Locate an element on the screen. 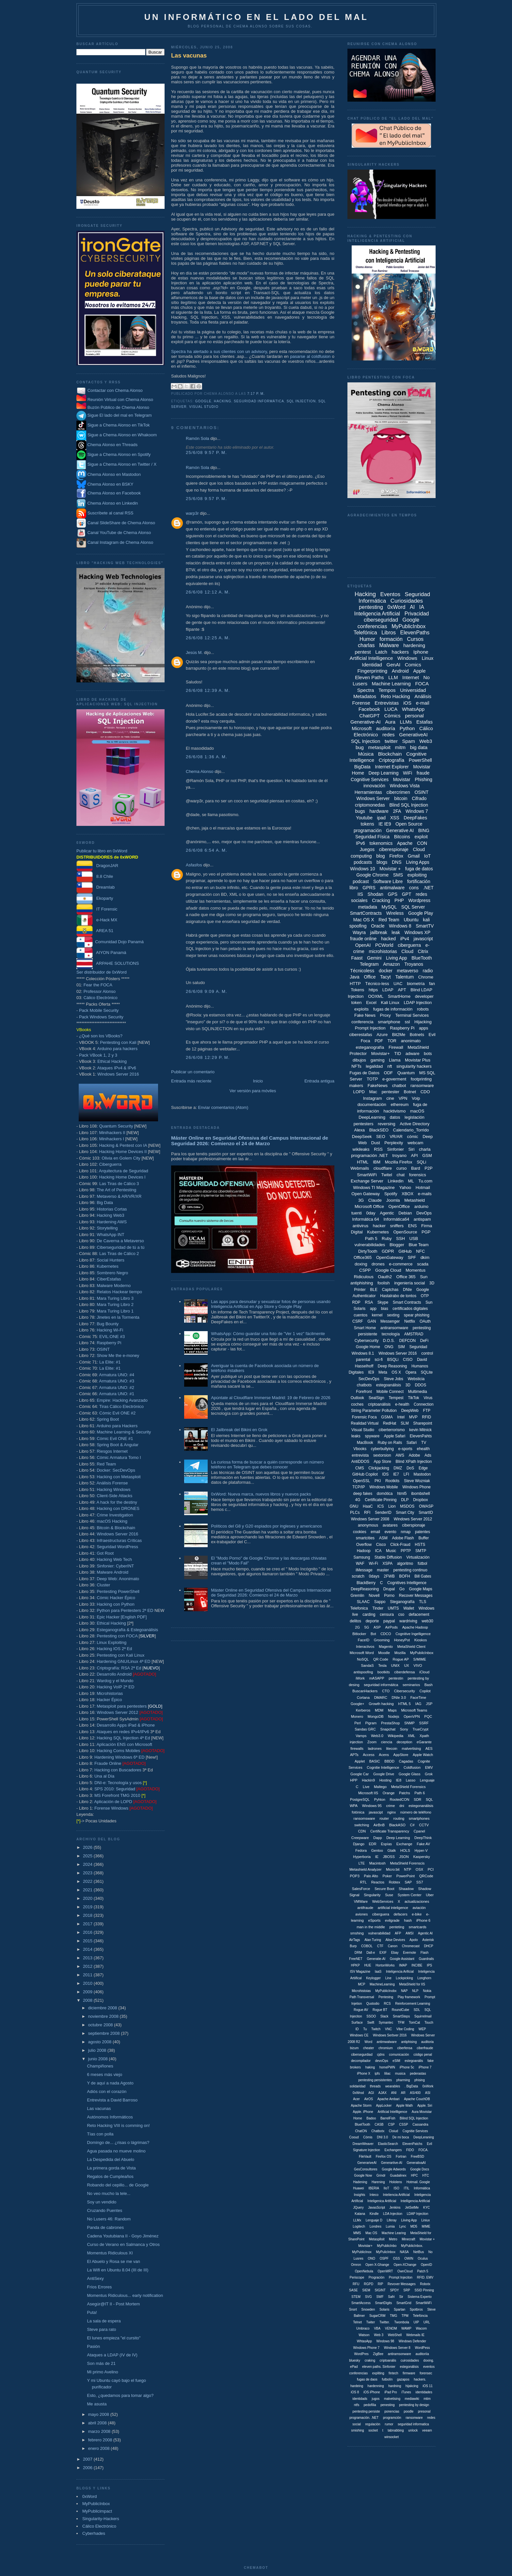  P2P is located at coordinates (428, 1168).